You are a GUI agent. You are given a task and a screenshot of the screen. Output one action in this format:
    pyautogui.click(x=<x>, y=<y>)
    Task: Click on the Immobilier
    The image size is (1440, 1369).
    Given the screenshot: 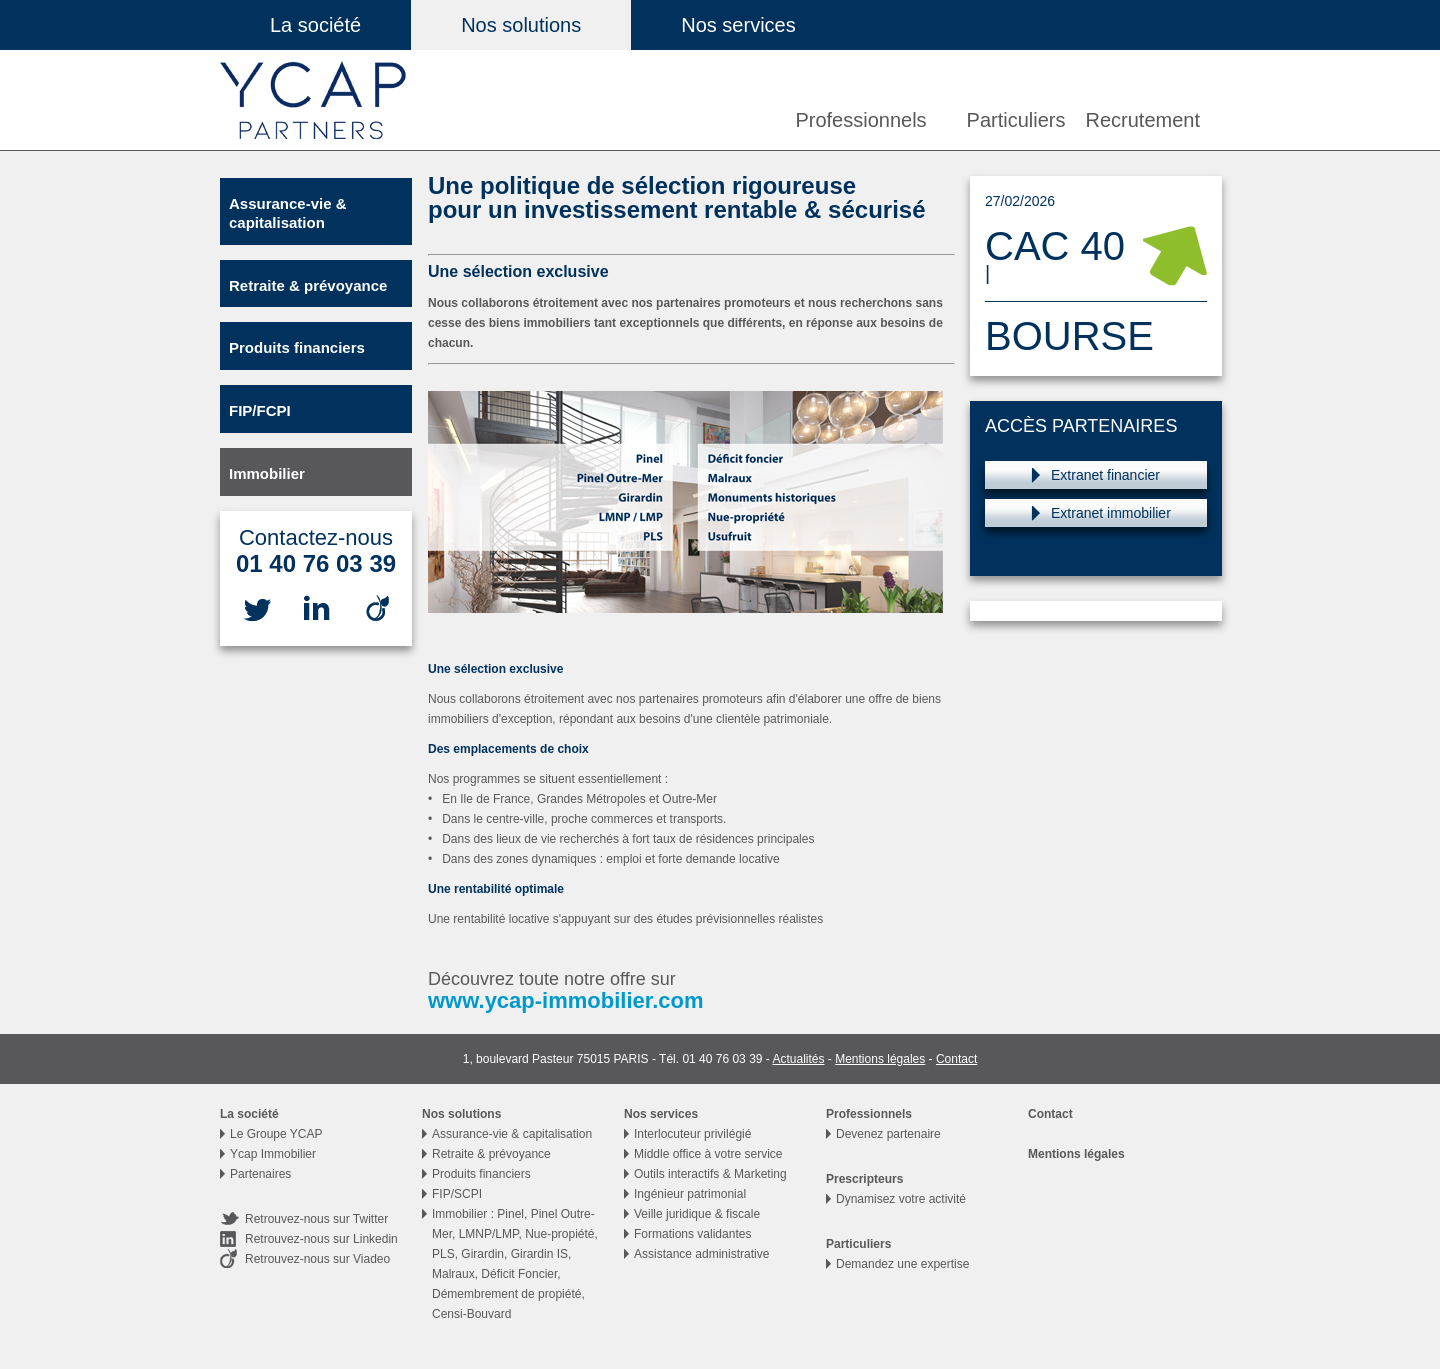 What is the action you would take?
    pyautogui.click(x=267, y=473)
    